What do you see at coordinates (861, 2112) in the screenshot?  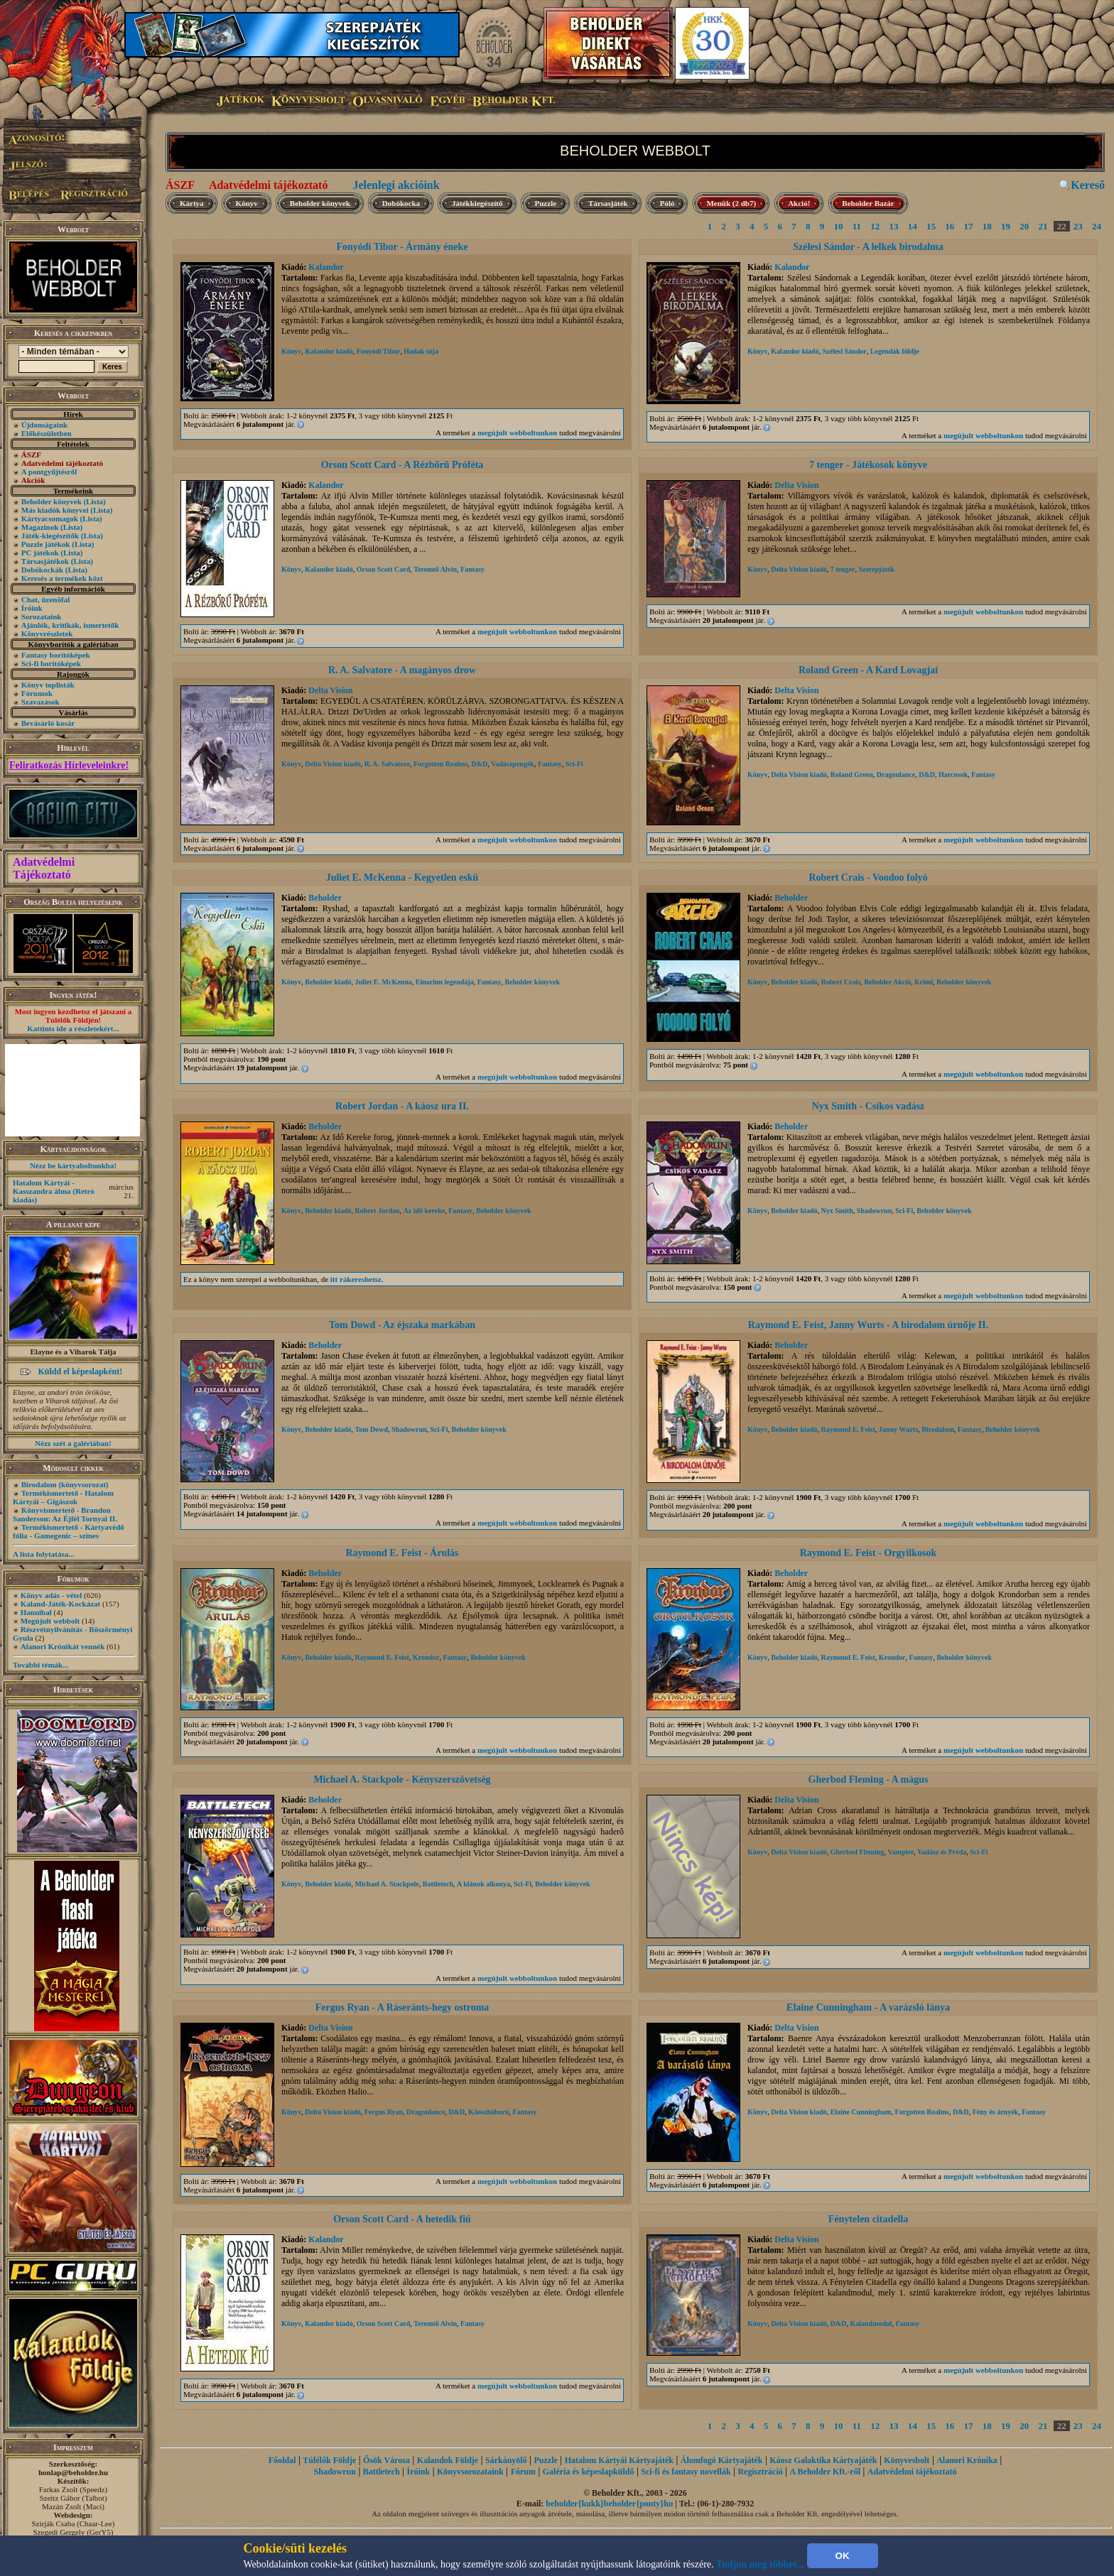 I see `Elaine Cunningham` at bounding box center [861, 2112].